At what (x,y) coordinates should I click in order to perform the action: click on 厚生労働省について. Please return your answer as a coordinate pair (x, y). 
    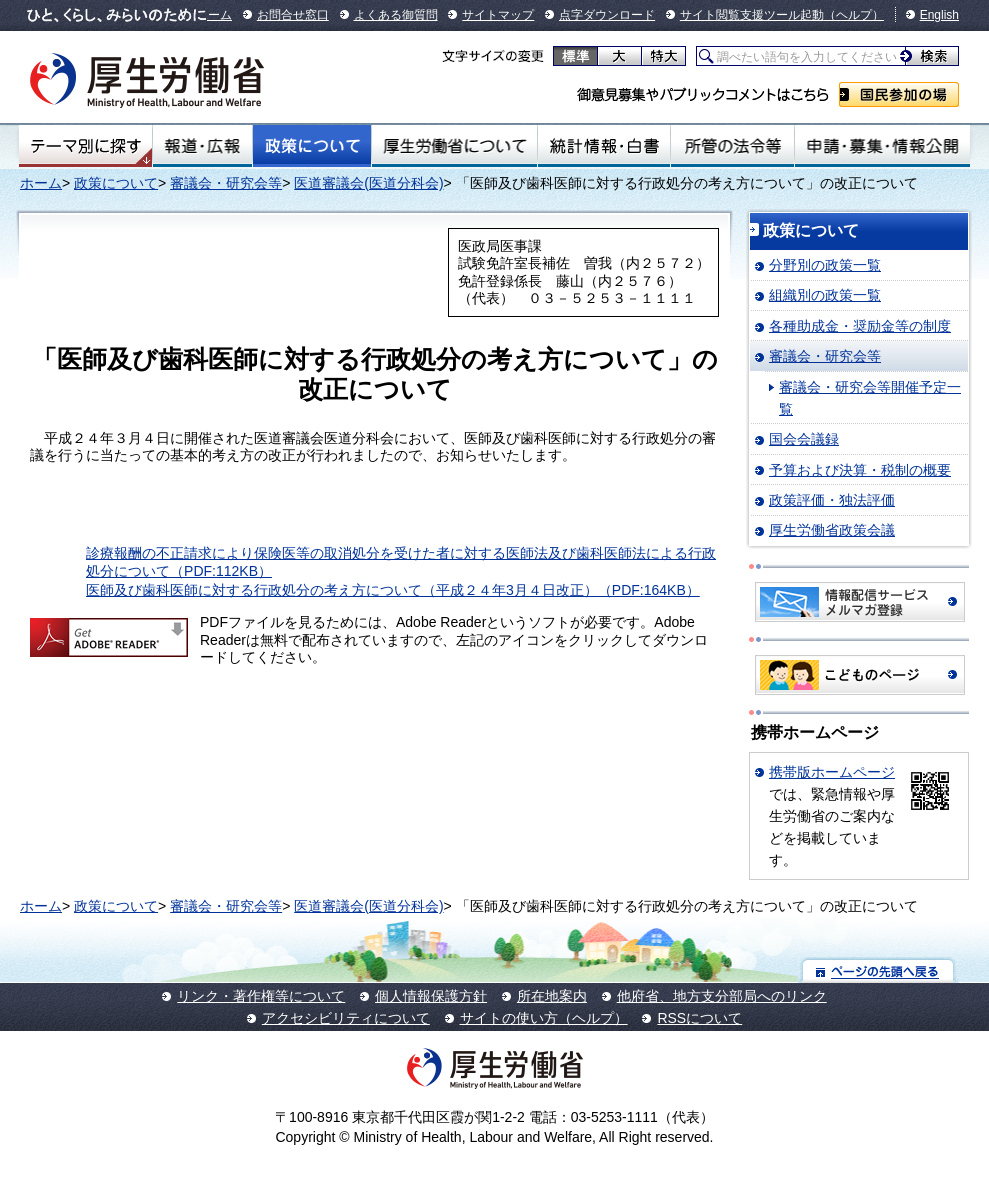
    Looking at the image, I should click on (454, 146).